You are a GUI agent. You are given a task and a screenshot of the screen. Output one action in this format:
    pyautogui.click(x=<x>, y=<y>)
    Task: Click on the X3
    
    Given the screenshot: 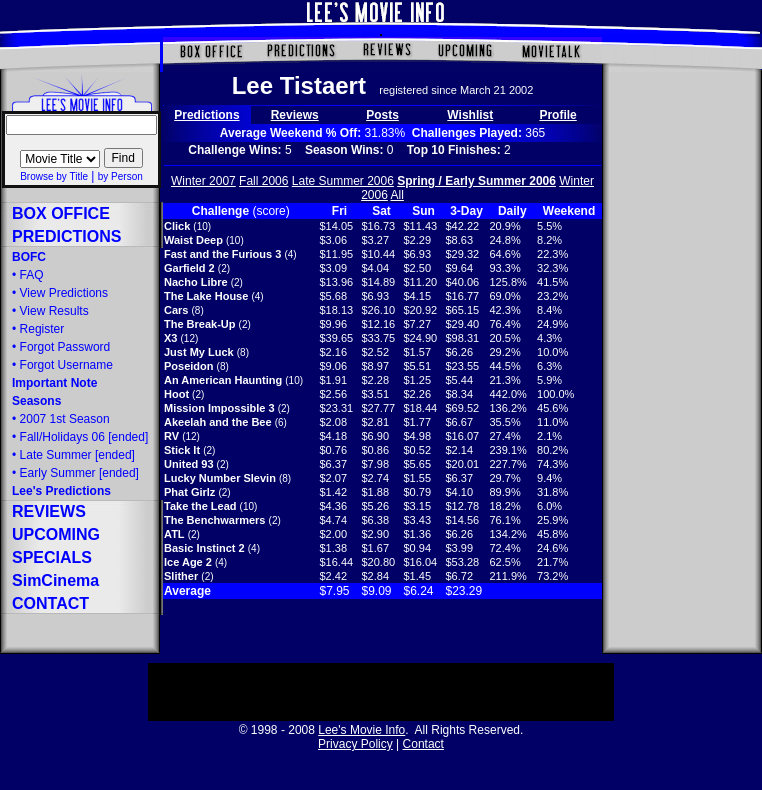 What is the action you would take?
    pyautogui.click(x=170, y=338)
    